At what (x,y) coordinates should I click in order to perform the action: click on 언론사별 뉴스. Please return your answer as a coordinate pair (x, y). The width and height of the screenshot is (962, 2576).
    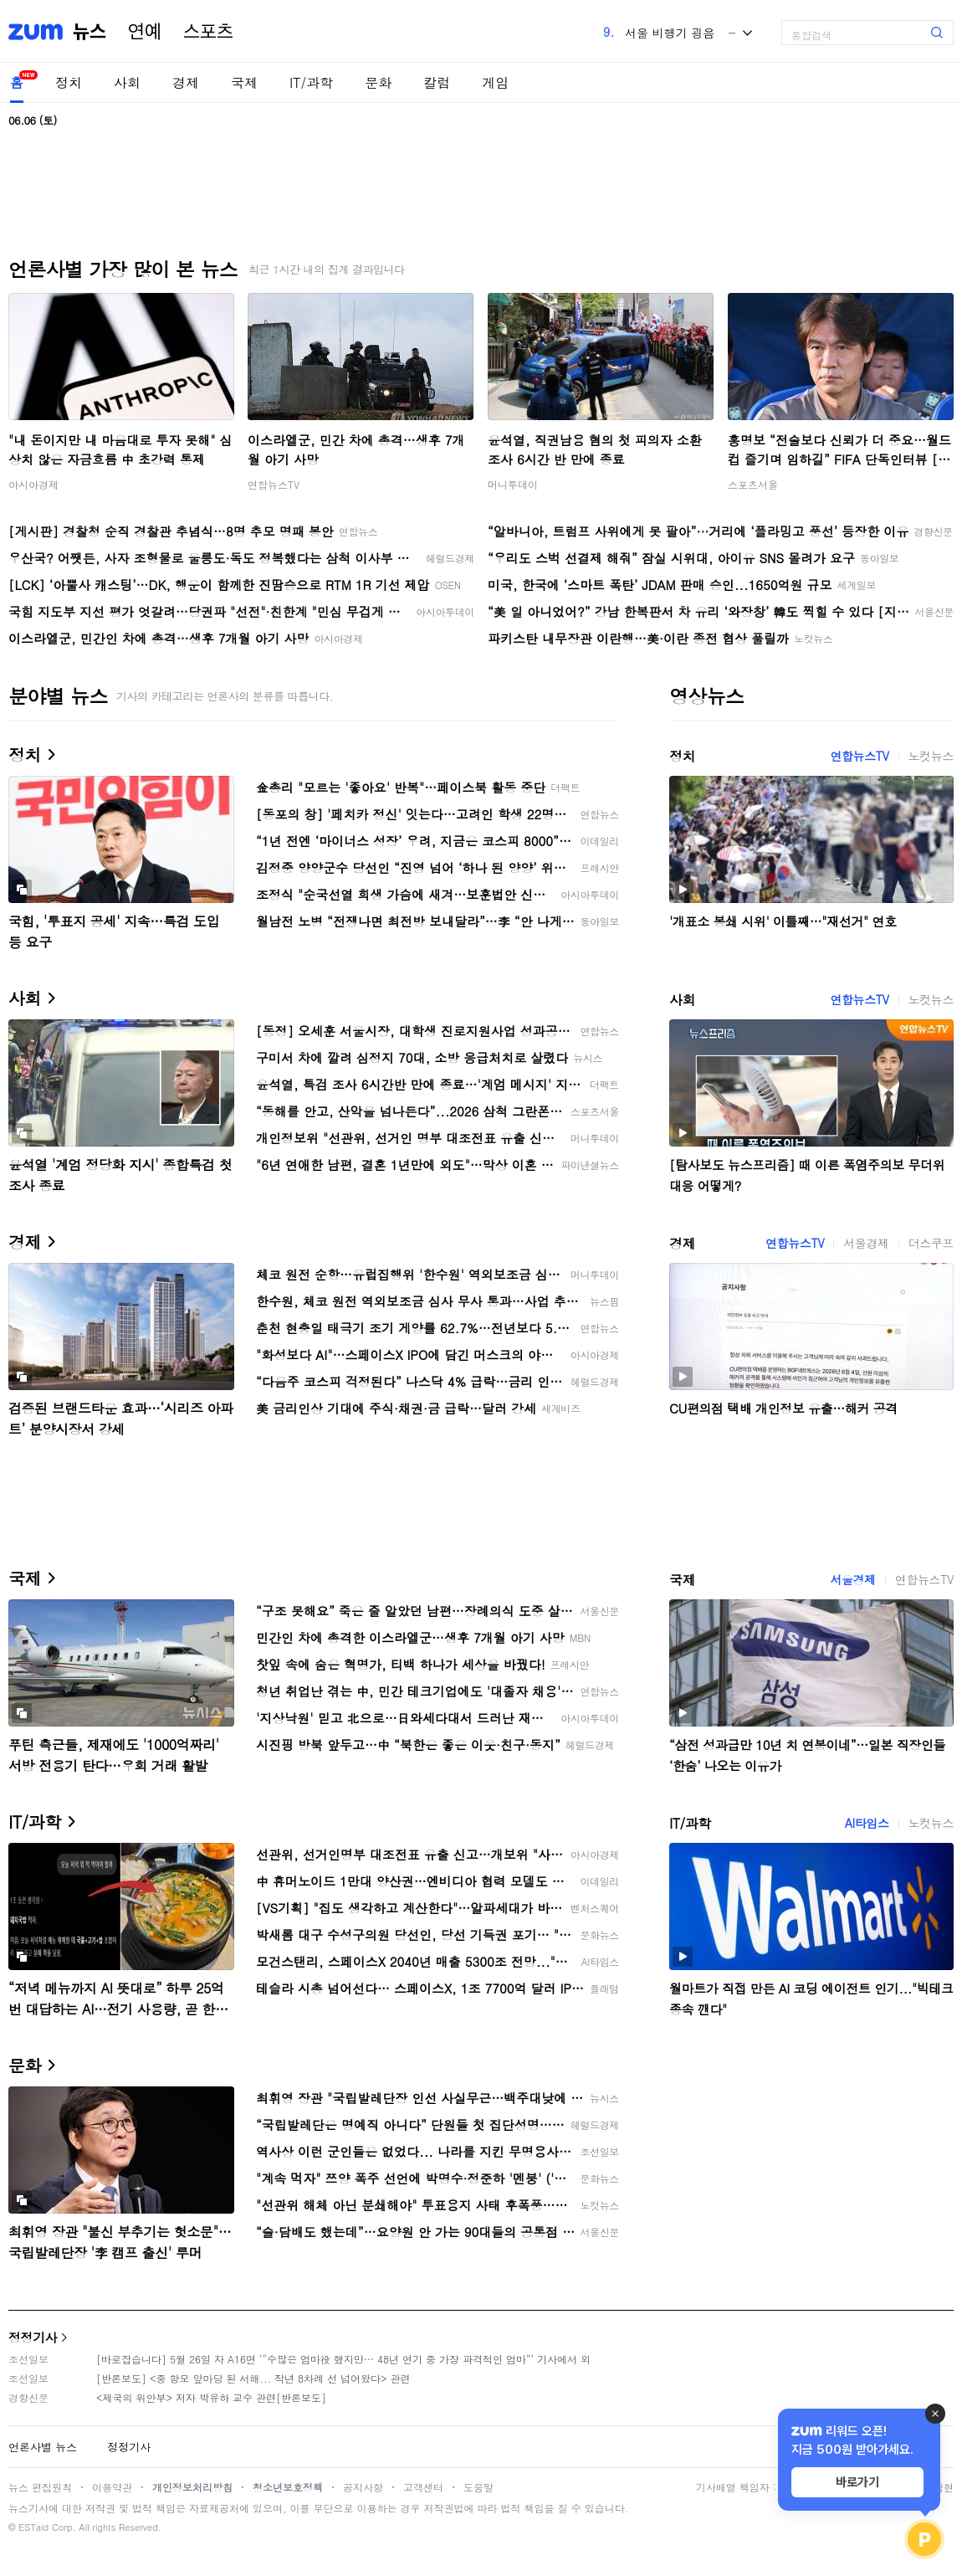
    Looking at the image, I should click on (42, 2447).